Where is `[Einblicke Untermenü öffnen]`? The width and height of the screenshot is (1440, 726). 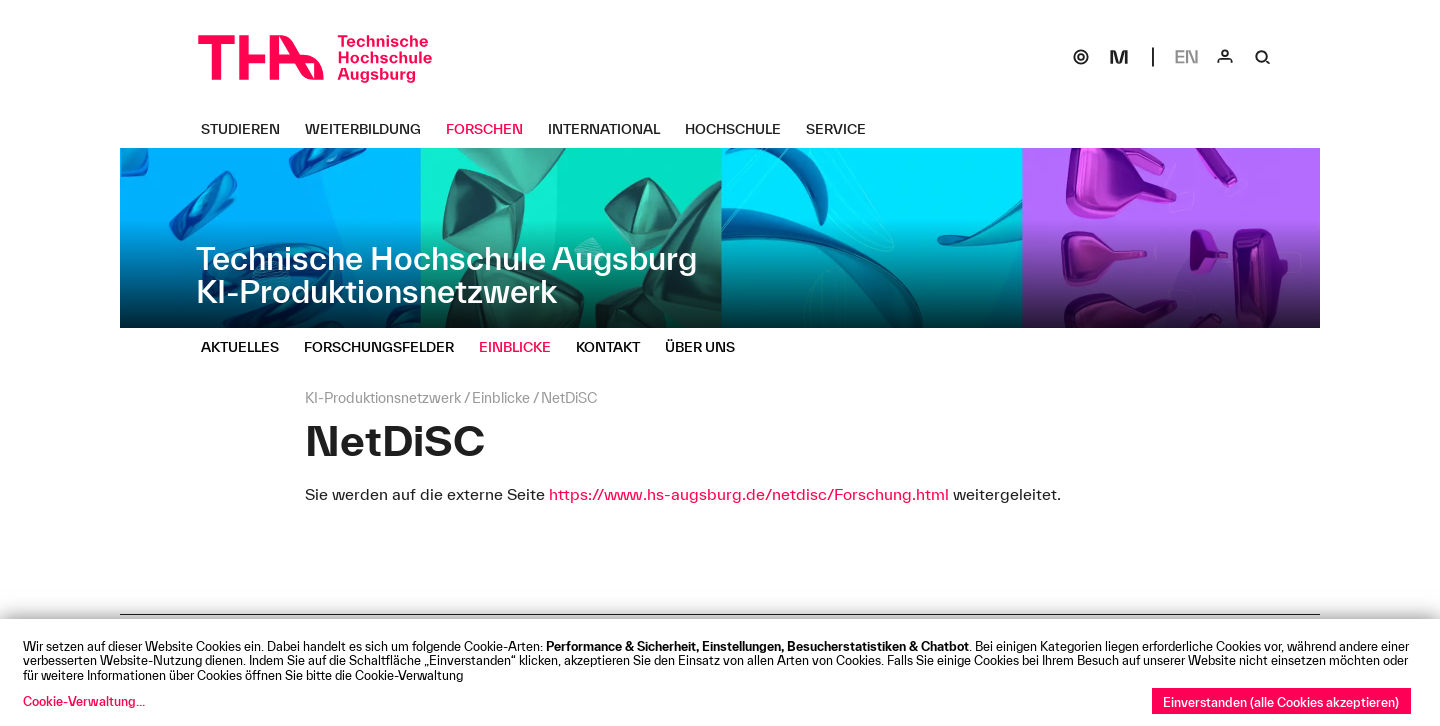 [Einblicke Untermenü öffnen] is located at coordinates (522, 347).